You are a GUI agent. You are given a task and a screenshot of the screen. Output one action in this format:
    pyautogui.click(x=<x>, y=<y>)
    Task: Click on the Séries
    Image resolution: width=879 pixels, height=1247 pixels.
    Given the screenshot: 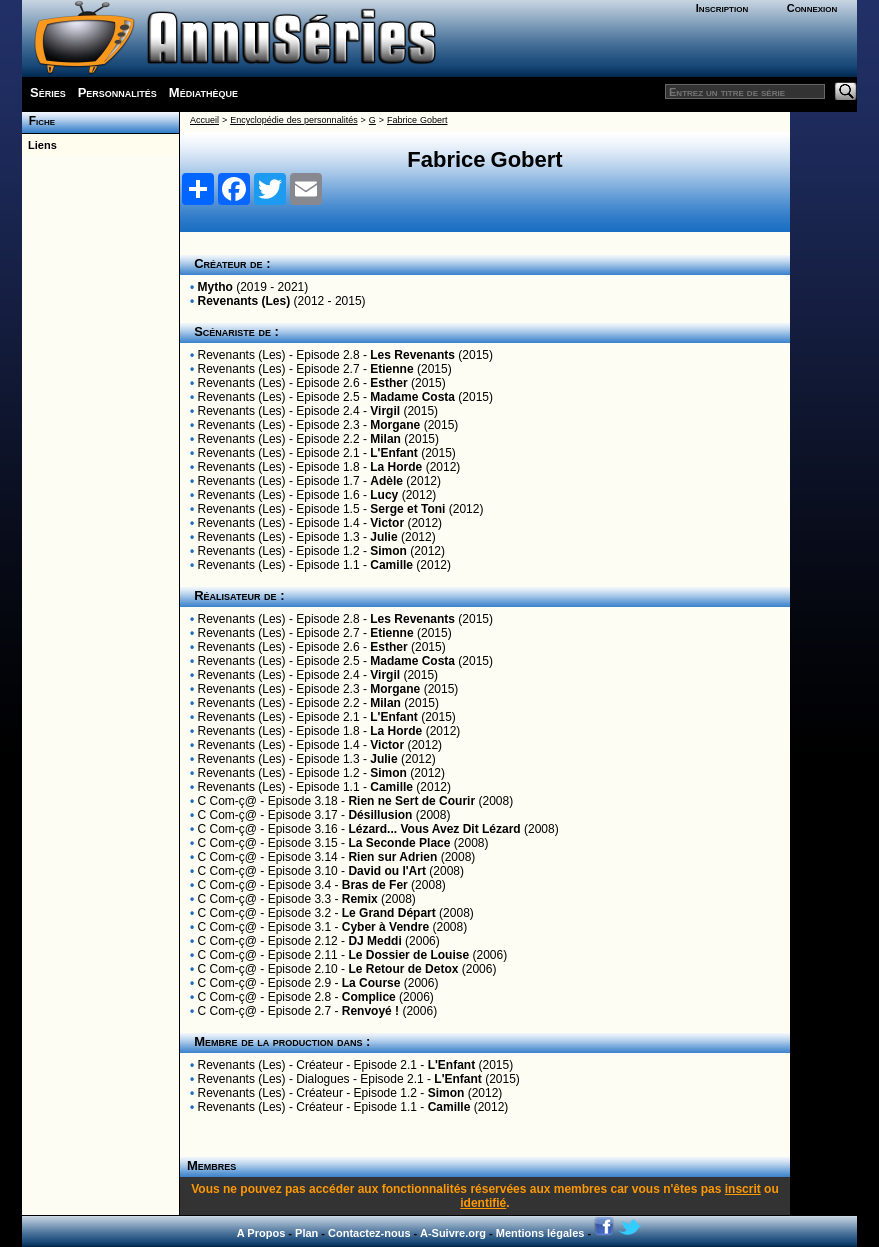 What is the action you would take?
    pyautogui.click(x=48, y=92)
    